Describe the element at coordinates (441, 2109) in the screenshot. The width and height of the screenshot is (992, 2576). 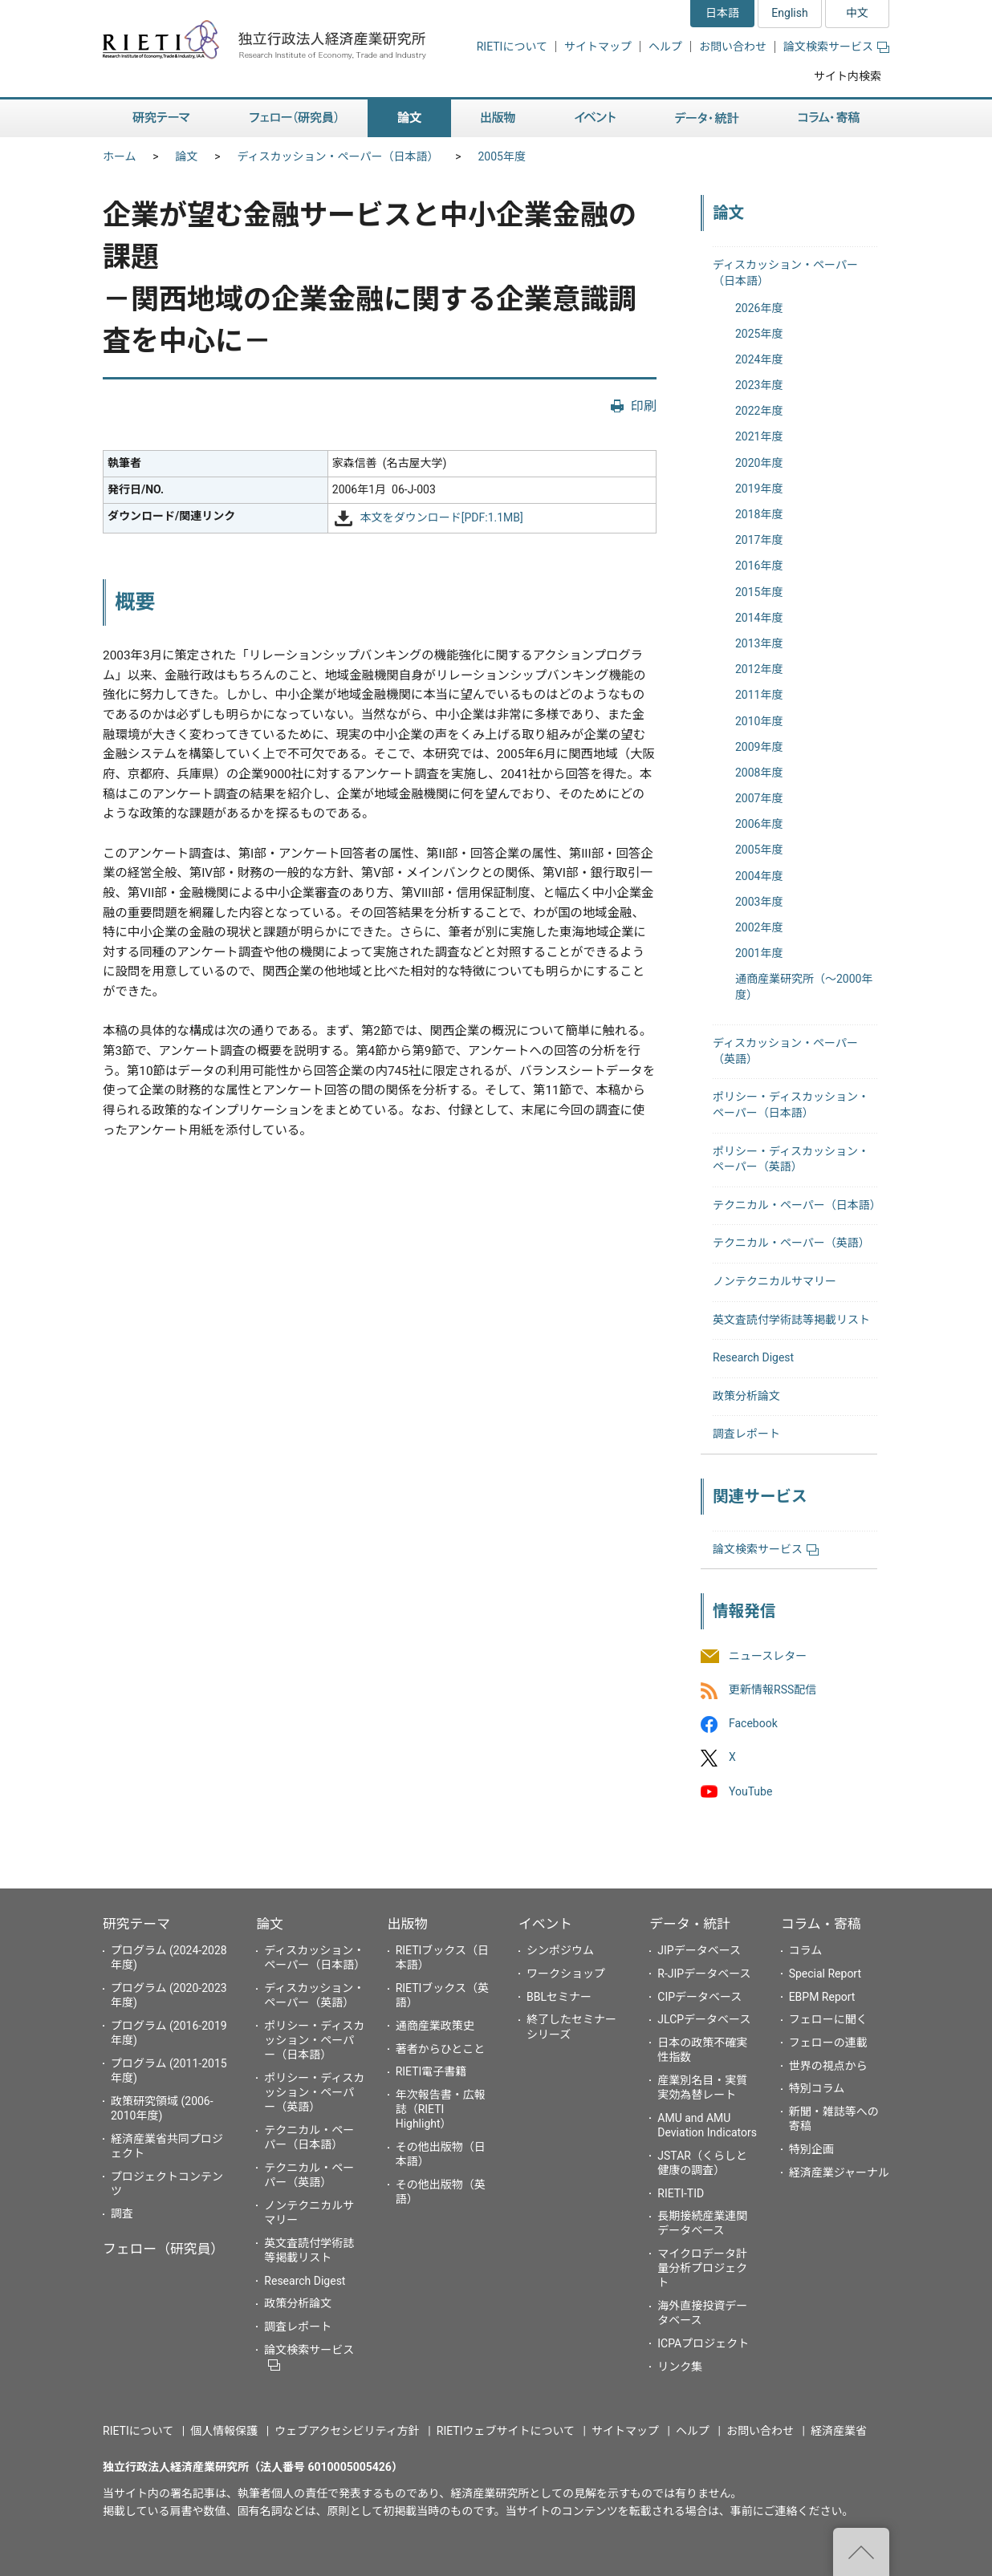
I see `年次報告書・広報誌（RIETI Highlight）` at that location.